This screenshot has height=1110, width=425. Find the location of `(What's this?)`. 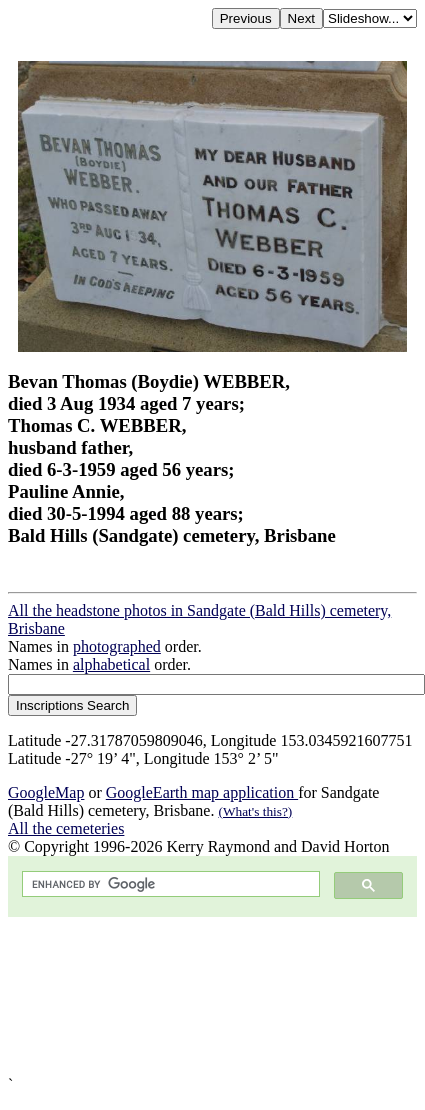

(What's this?) is located at coordinates (255, 811).